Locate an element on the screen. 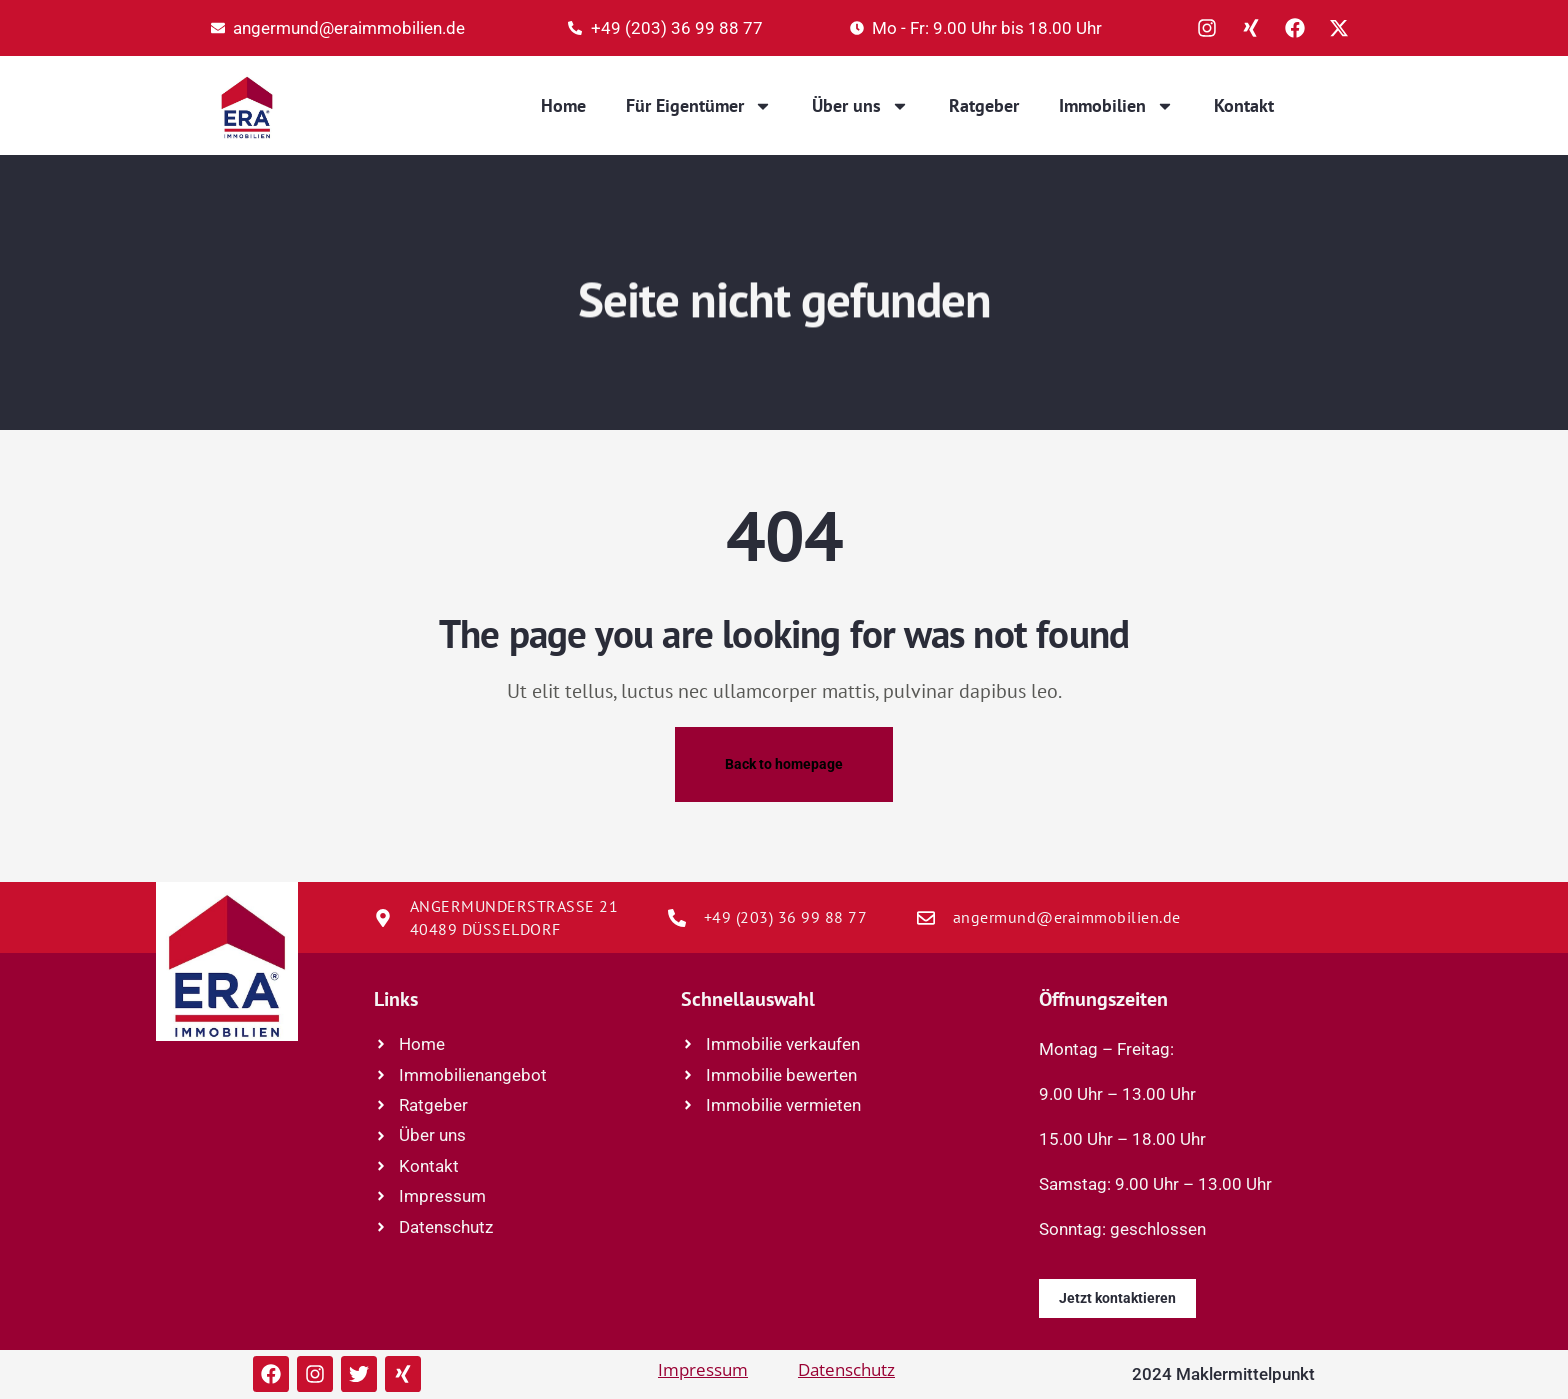  Über uns is located at coordinates (860, 106).